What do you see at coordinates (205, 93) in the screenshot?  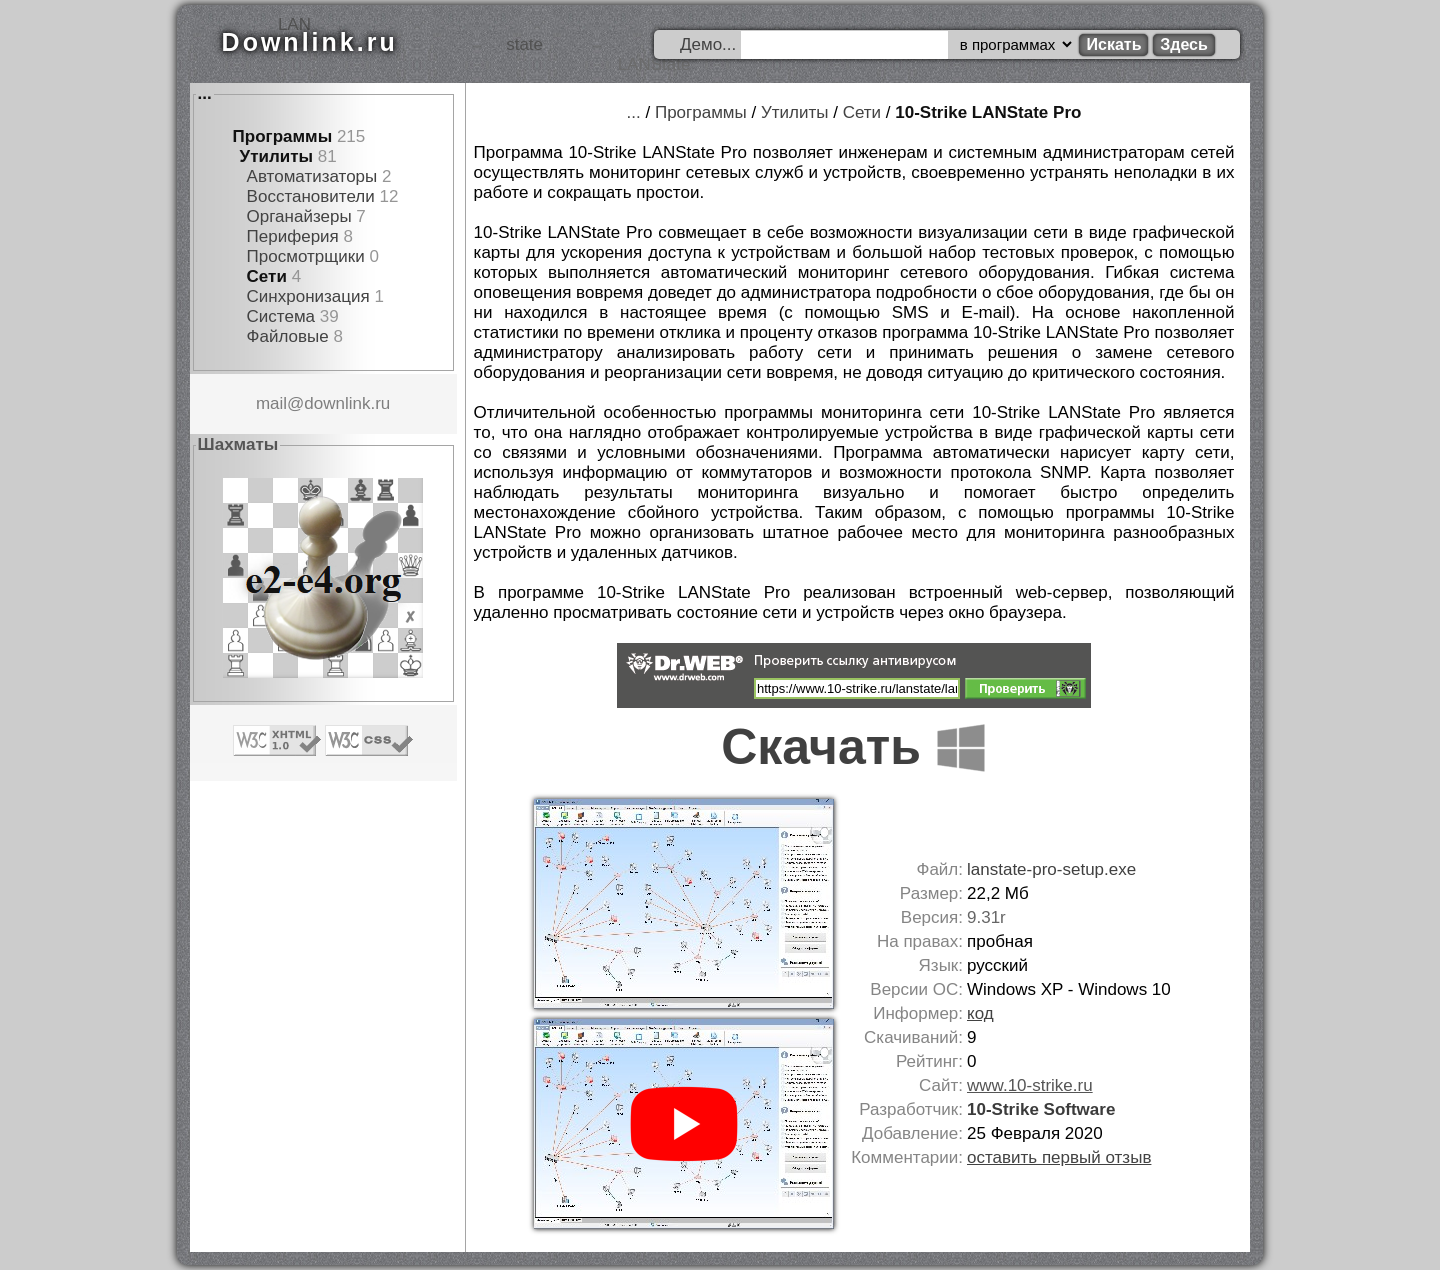 I see `...` at bounding box center [205, 93].